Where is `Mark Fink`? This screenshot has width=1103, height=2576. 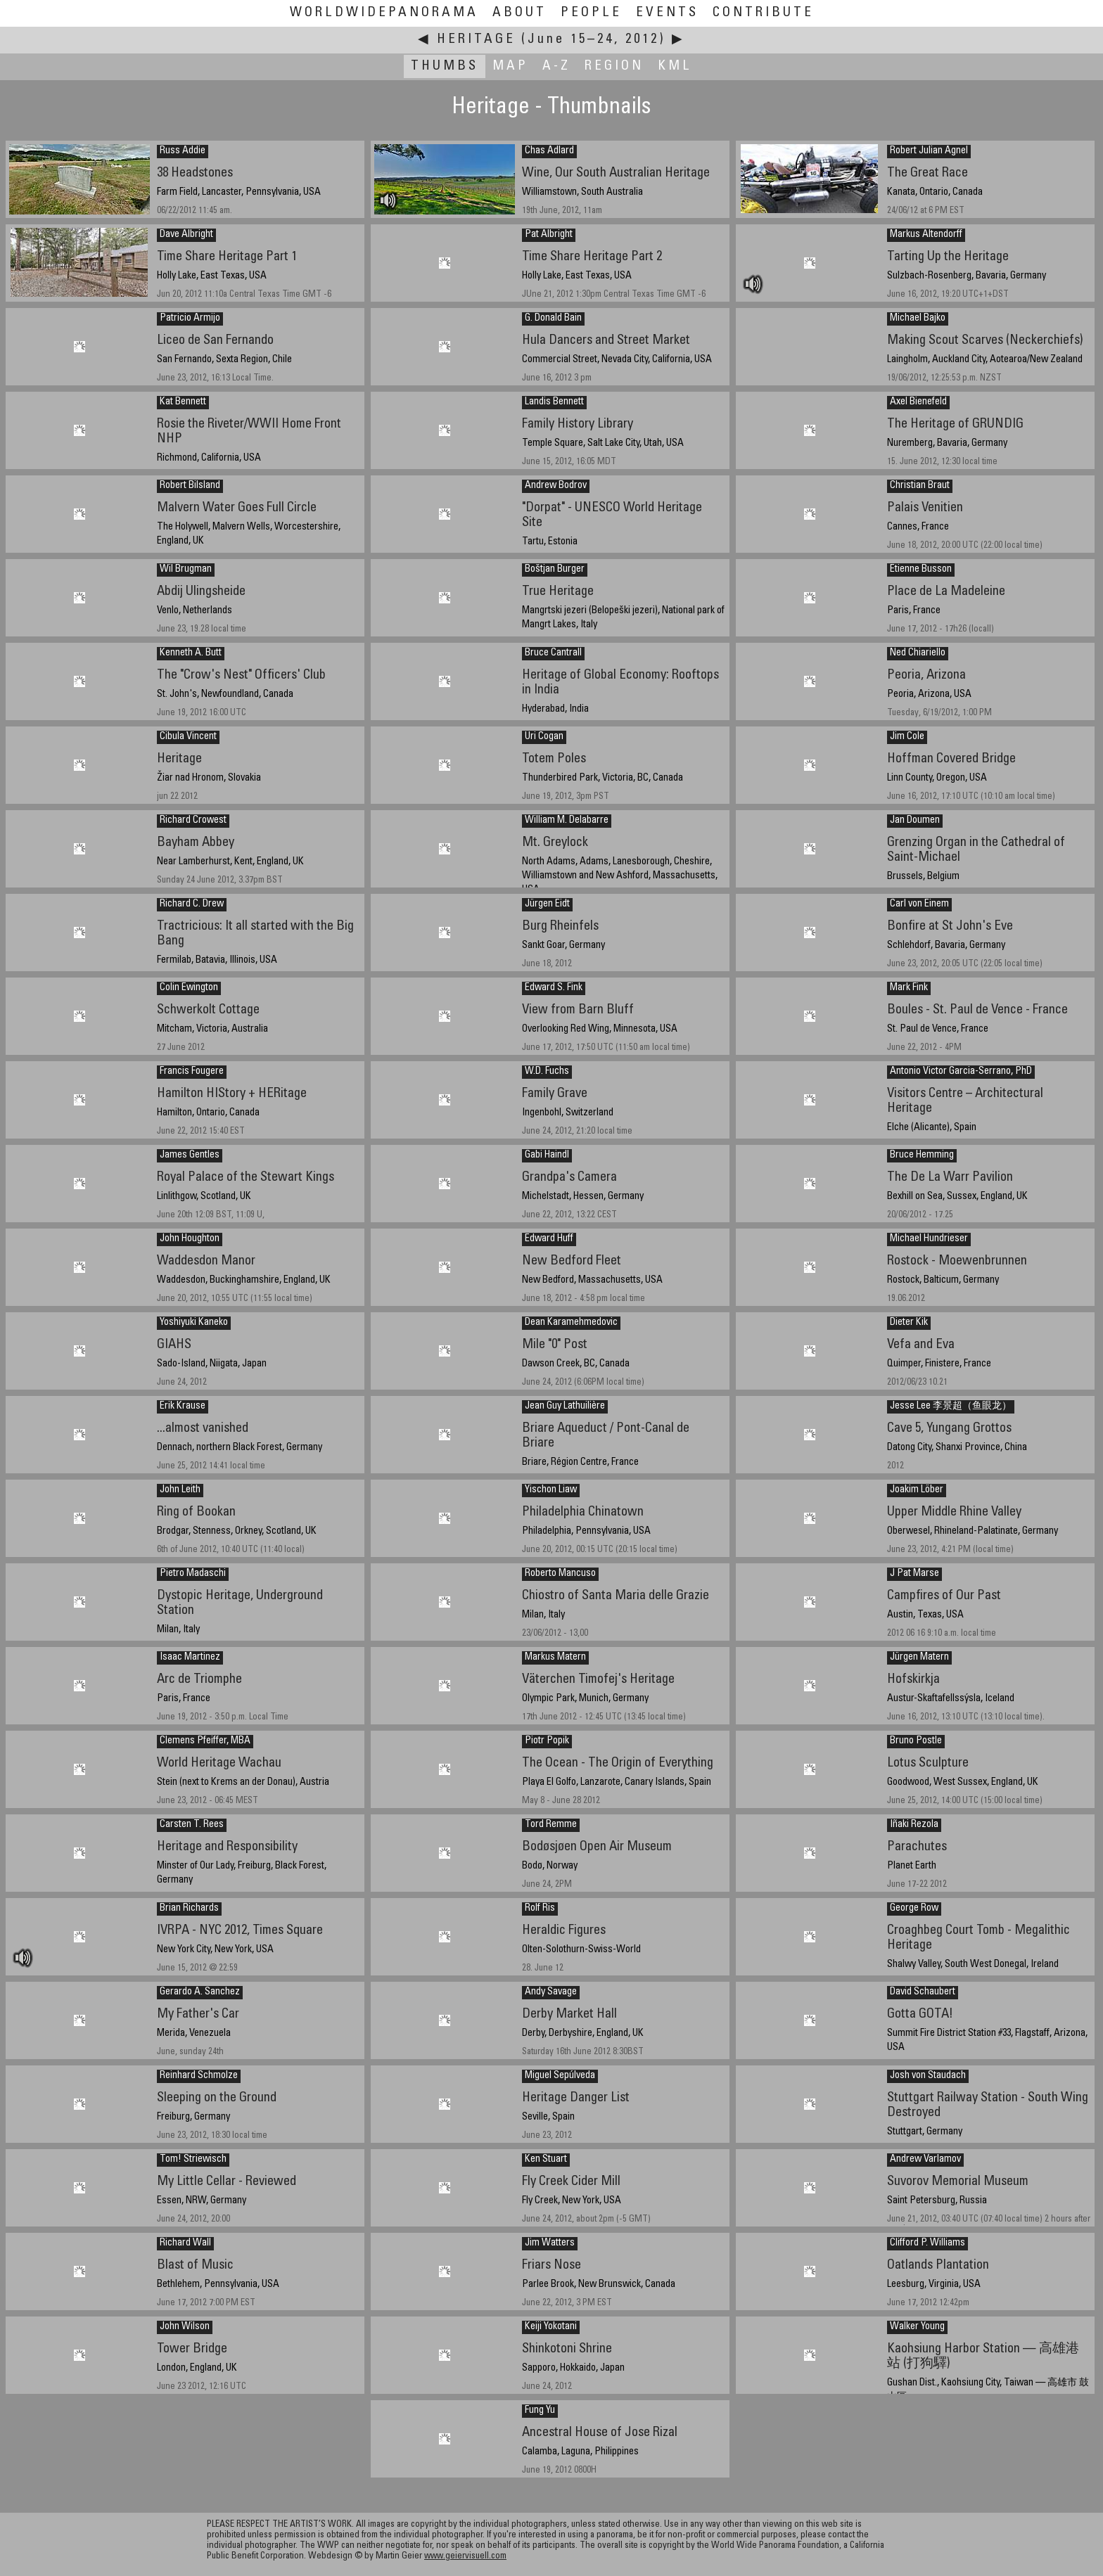
Mark Fink is located at coordinates (909, 988).